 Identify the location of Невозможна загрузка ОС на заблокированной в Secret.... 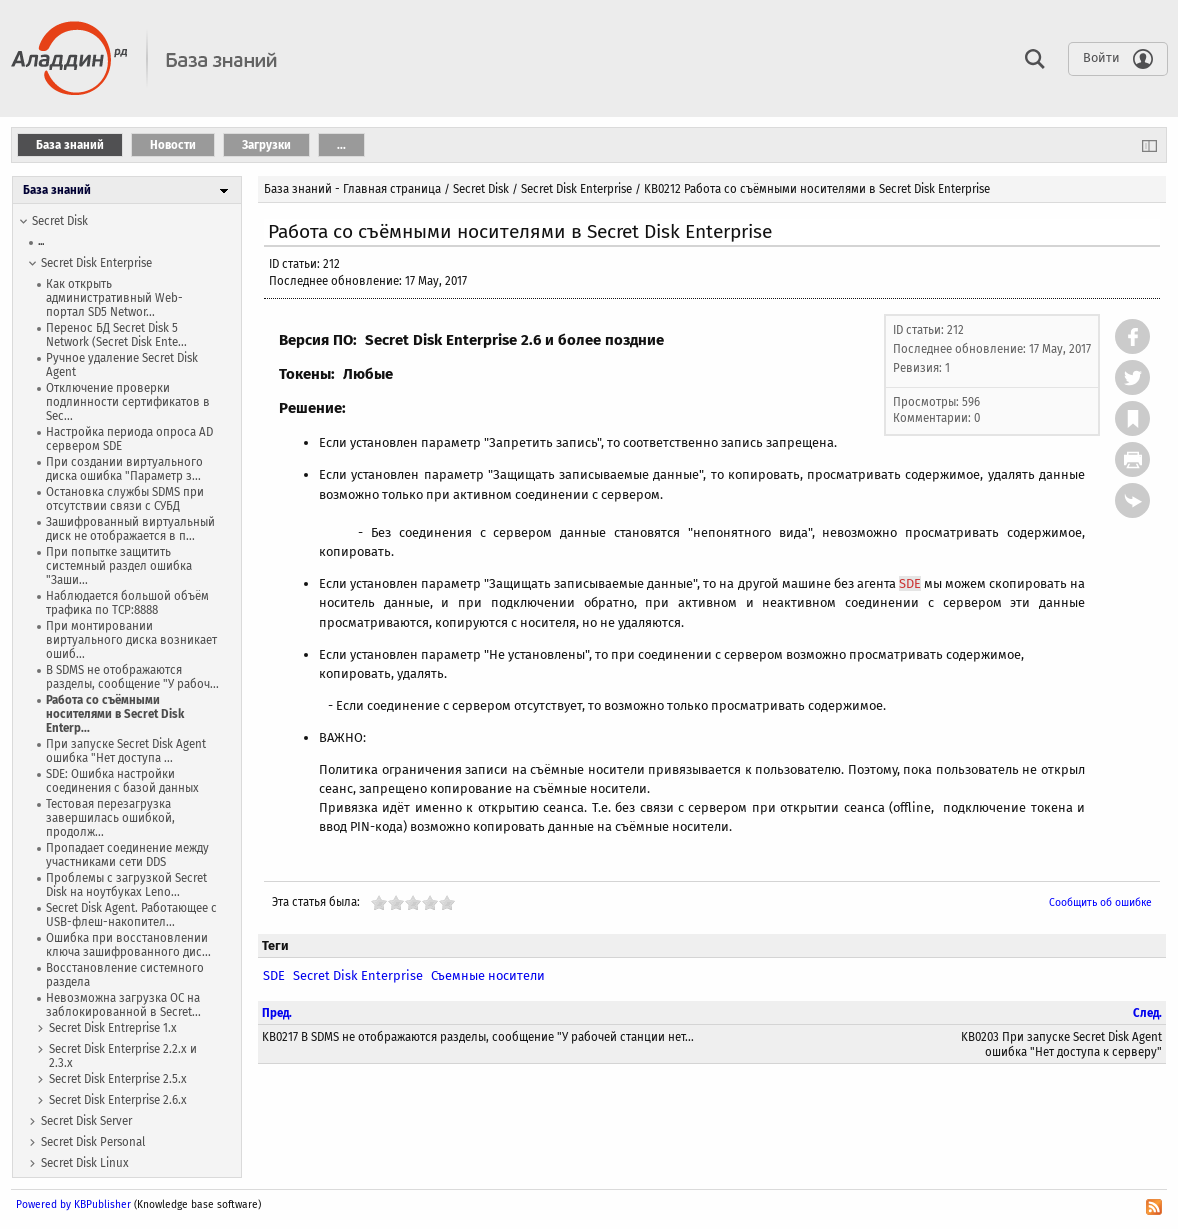
(123, 1005).